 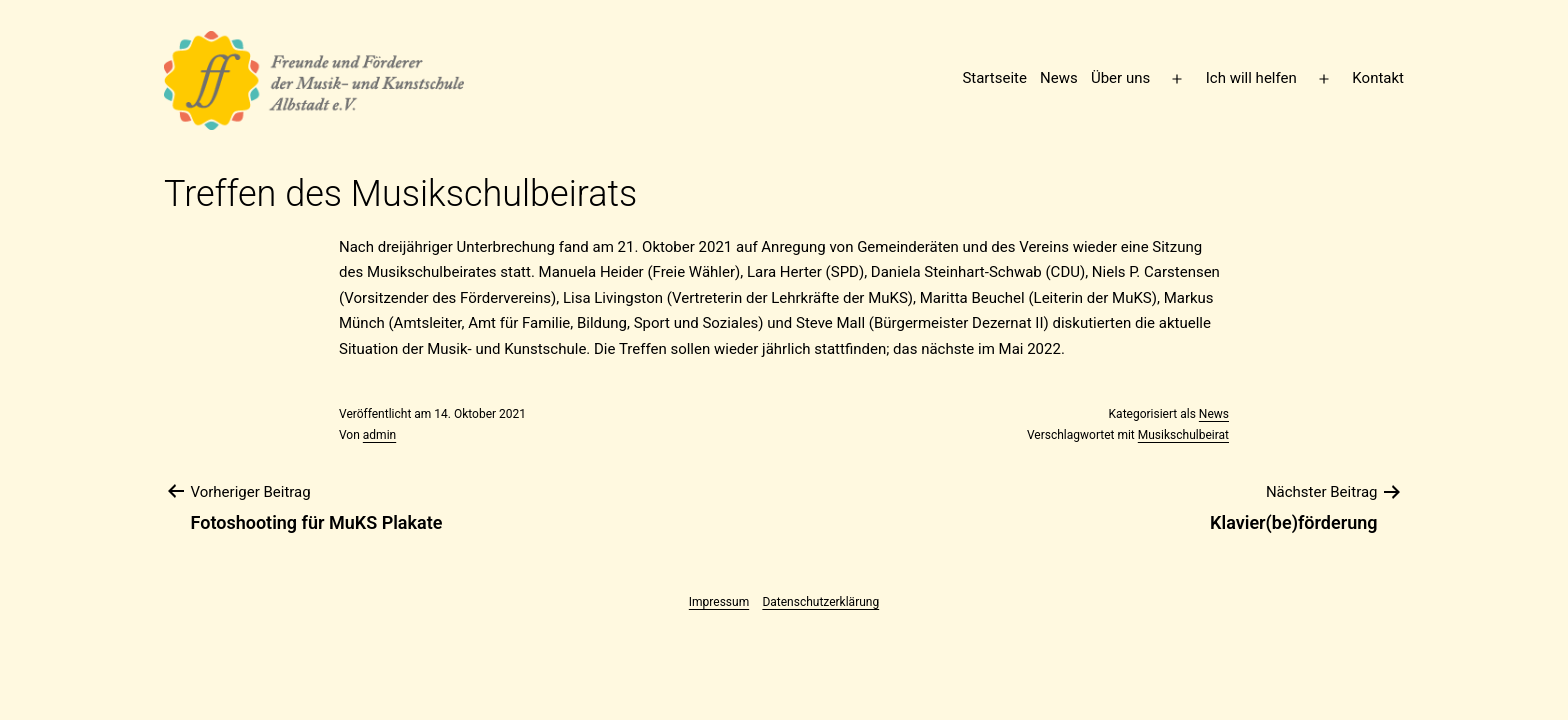 I want to click on admin, so click(x=379, y=435).